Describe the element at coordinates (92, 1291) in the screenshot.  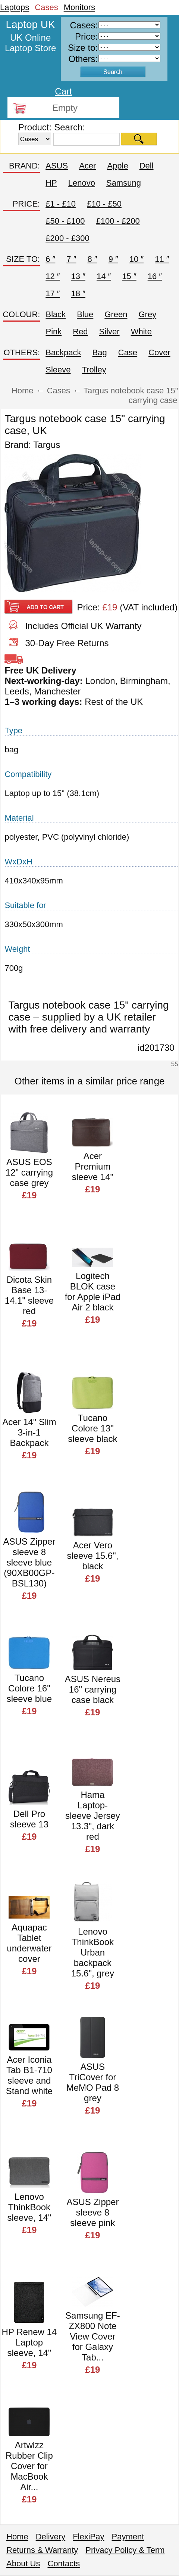
I see `Logitech BLOK case for Apple iPad Air 2 black` at that location.